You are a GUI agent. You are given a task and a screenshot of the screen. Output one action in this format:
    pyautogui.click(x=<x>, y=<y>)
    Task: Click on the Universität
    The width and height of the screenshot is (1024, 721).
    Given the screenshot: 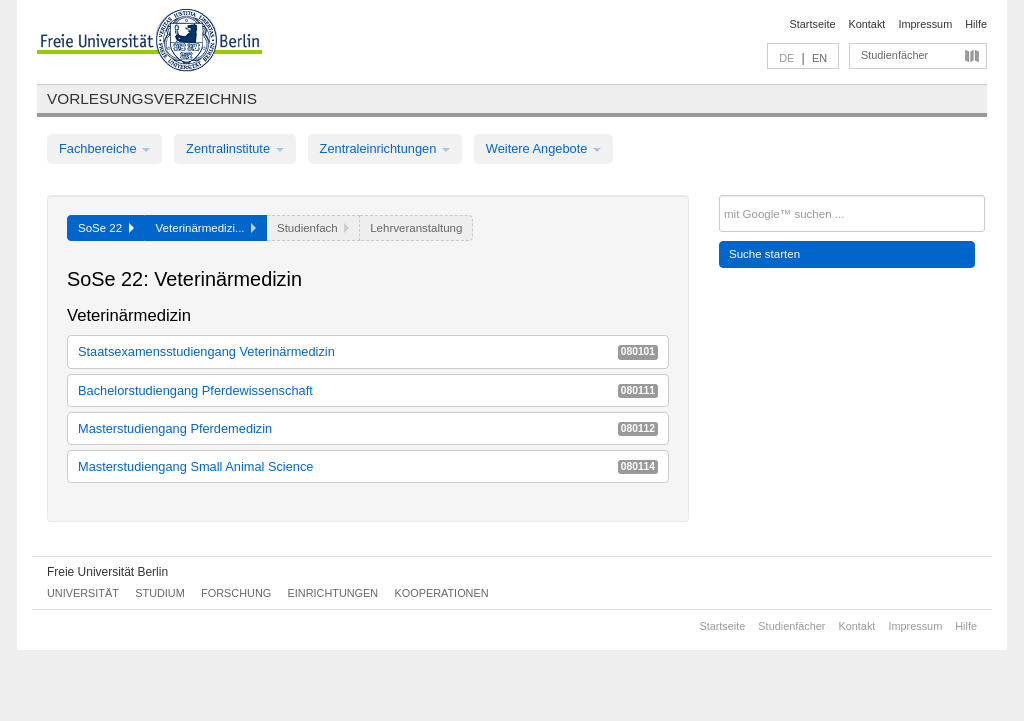 What is the action you would take?
    pyautogui.click(x=83, y=593)
    